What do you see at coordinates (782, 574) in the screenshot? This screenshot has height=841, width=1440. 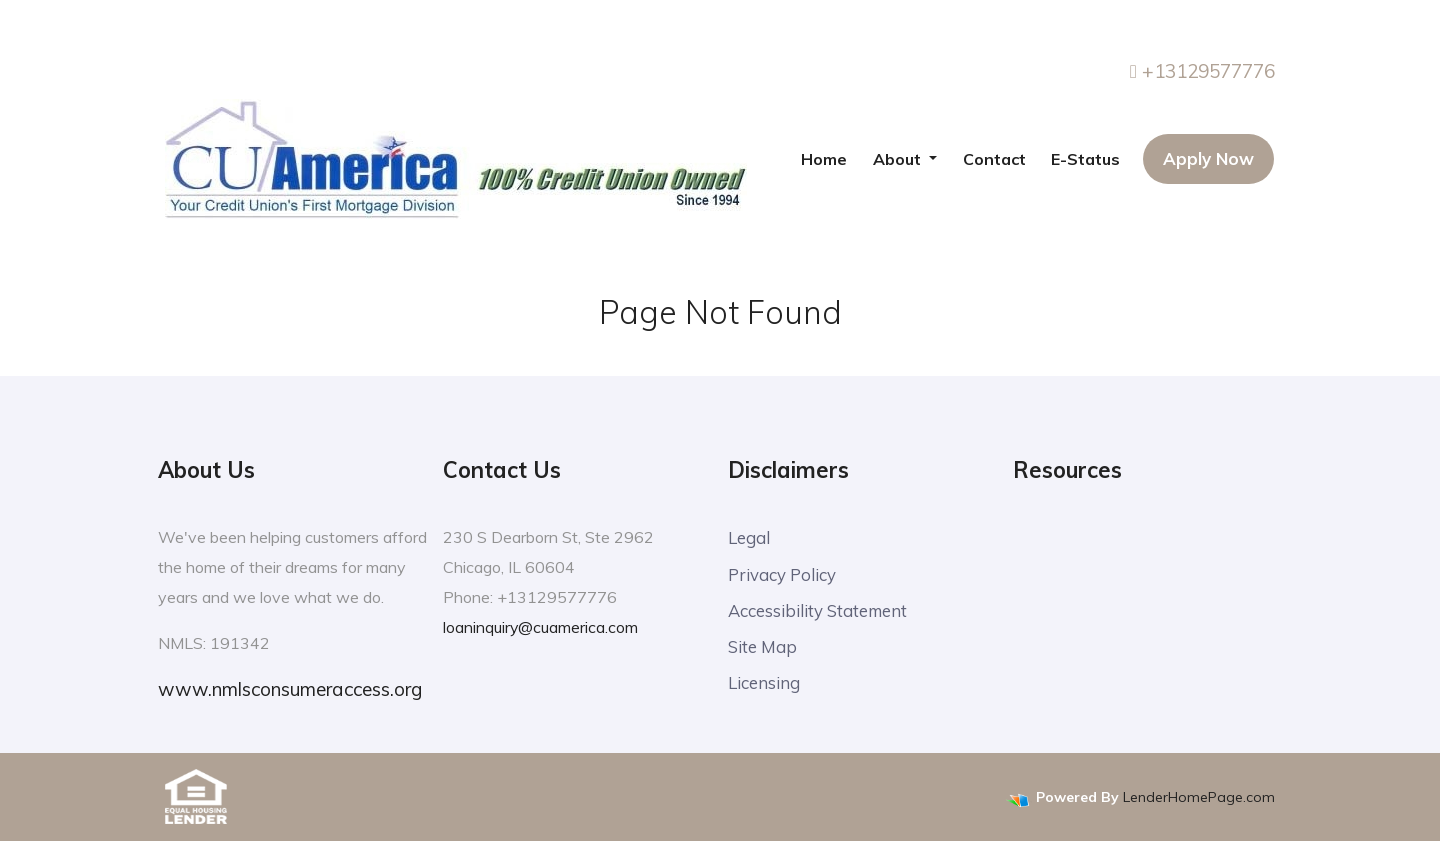 I see `Privacy Policy` at bounding box center [782, 574].